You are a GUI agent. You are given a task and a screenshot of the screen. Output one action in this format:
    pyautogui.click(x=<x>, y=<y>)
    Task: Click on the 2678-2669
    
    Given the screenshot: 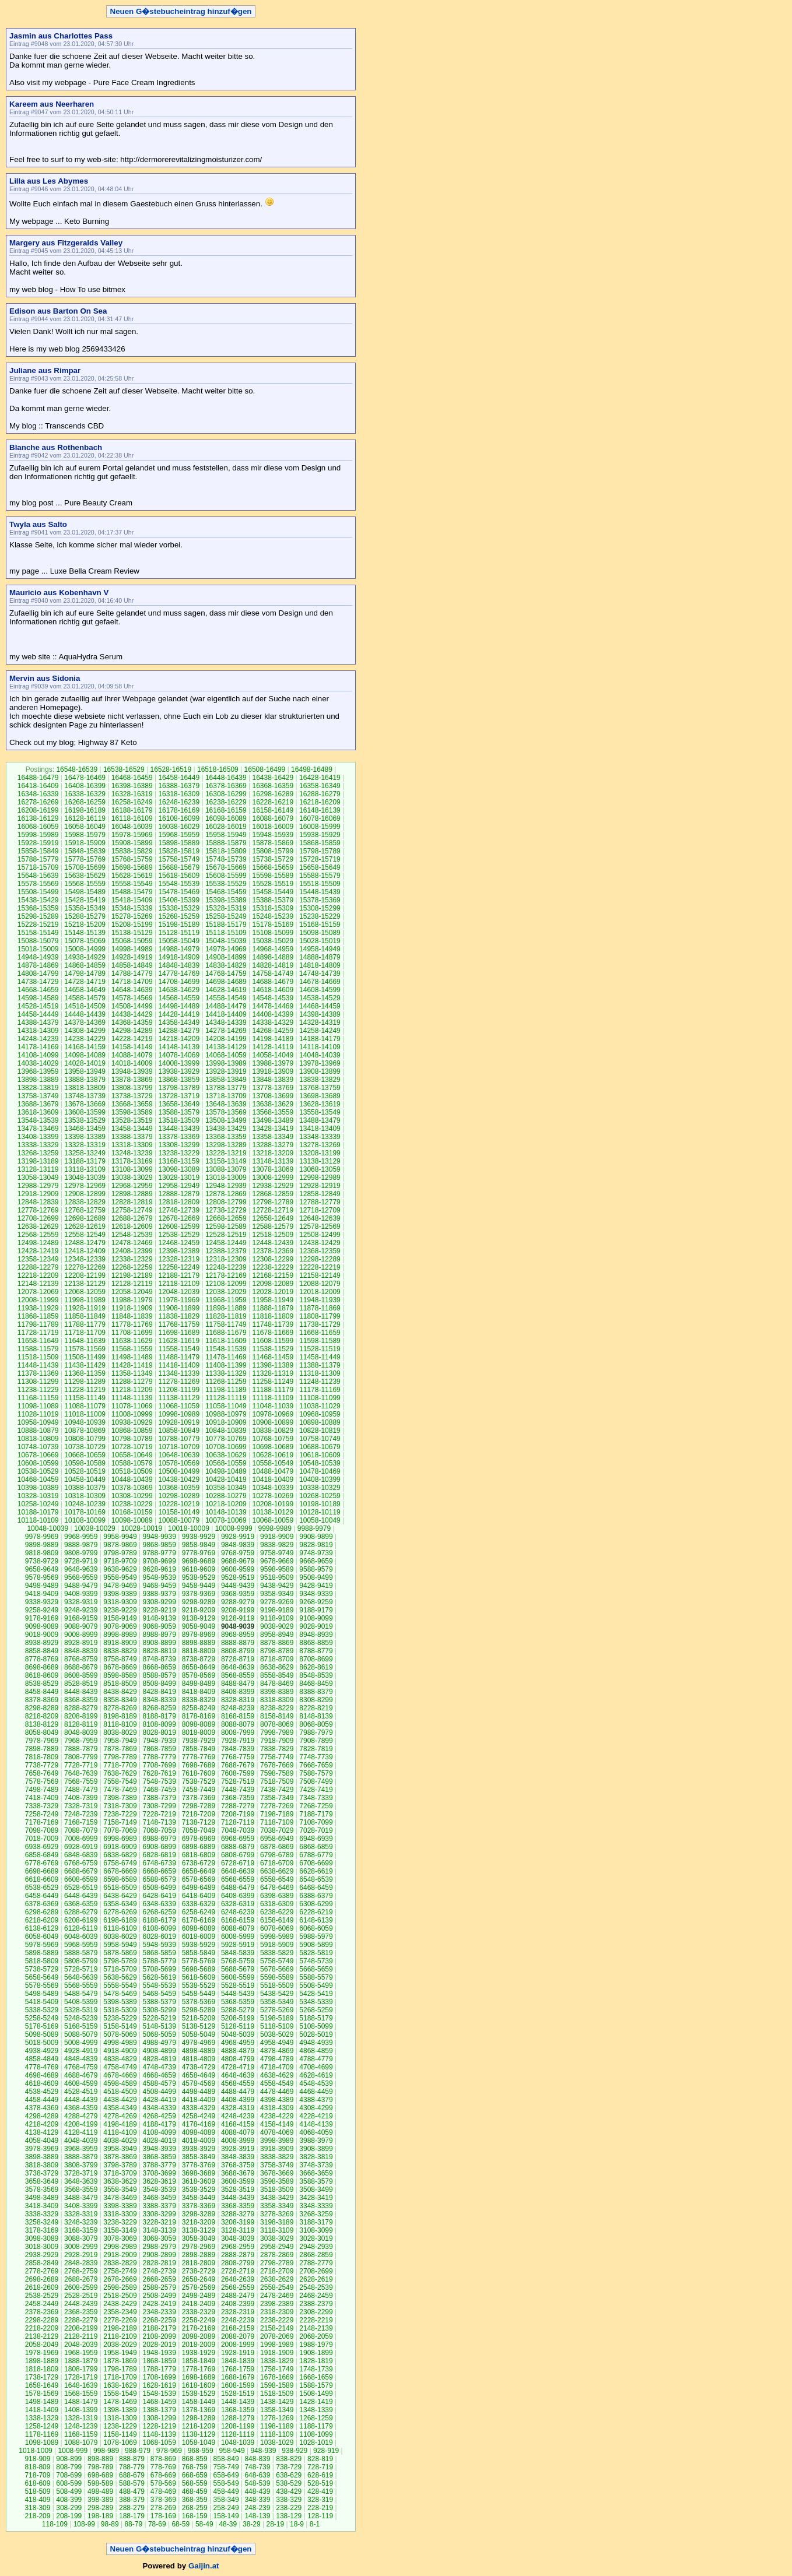 What is the action you would take?
    pyautogui.click(x=119, y=2279)
    